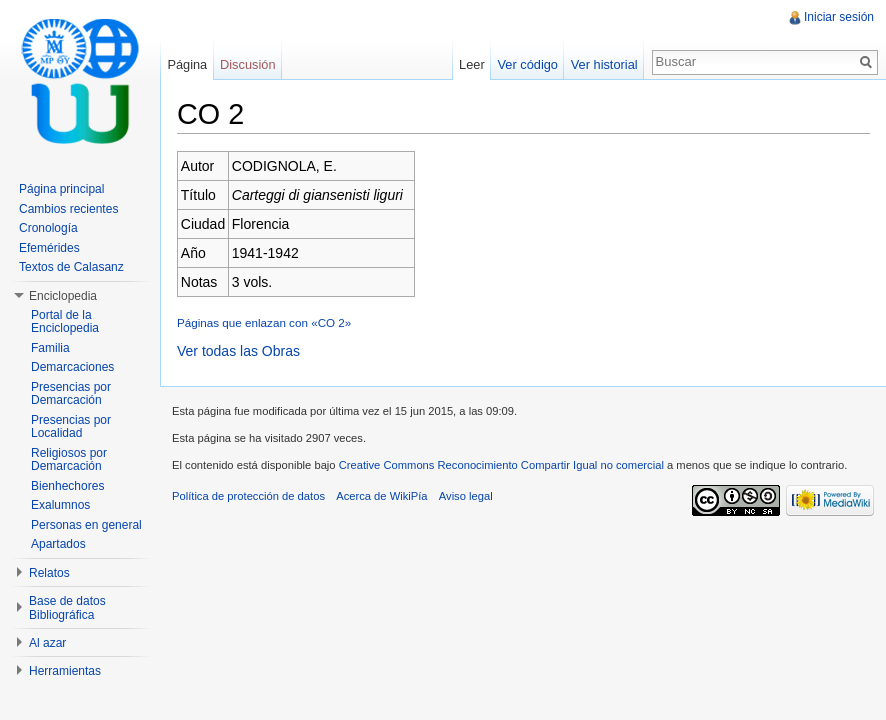  What do you see at coordinates (67, 486) in the screenshot?
I see `Bienhechores` at bounding box center [67, 486].